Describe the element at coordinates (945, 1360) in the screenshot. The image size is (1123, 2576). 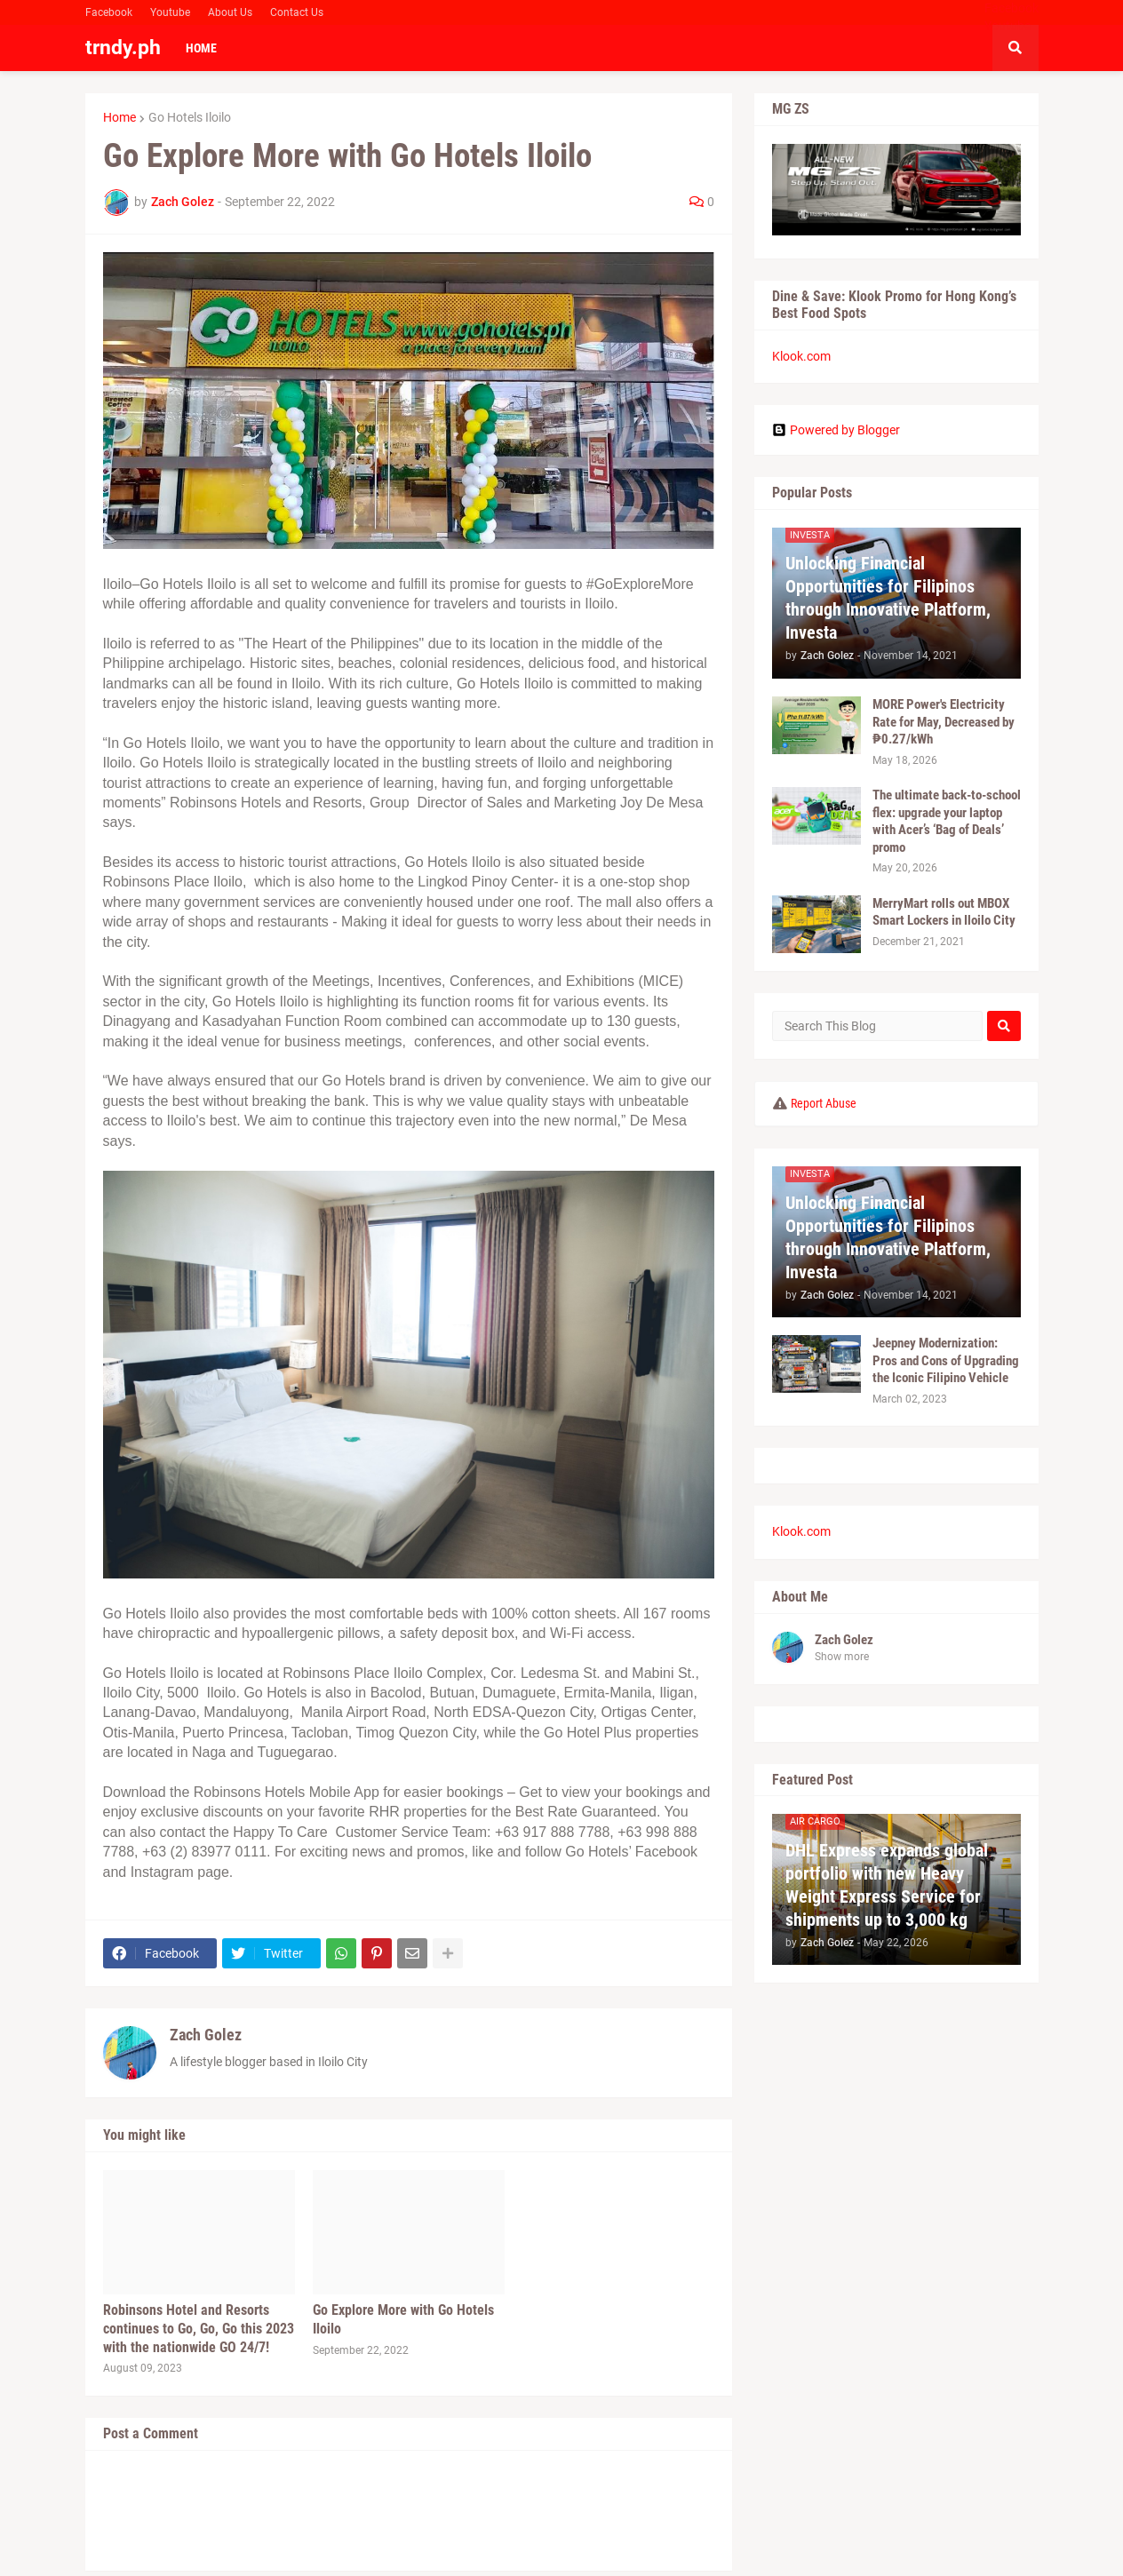
I see `Jeepney Modernization: Pros and Cons of Upgrading the Iconic Filipino Vehicle` at that location.